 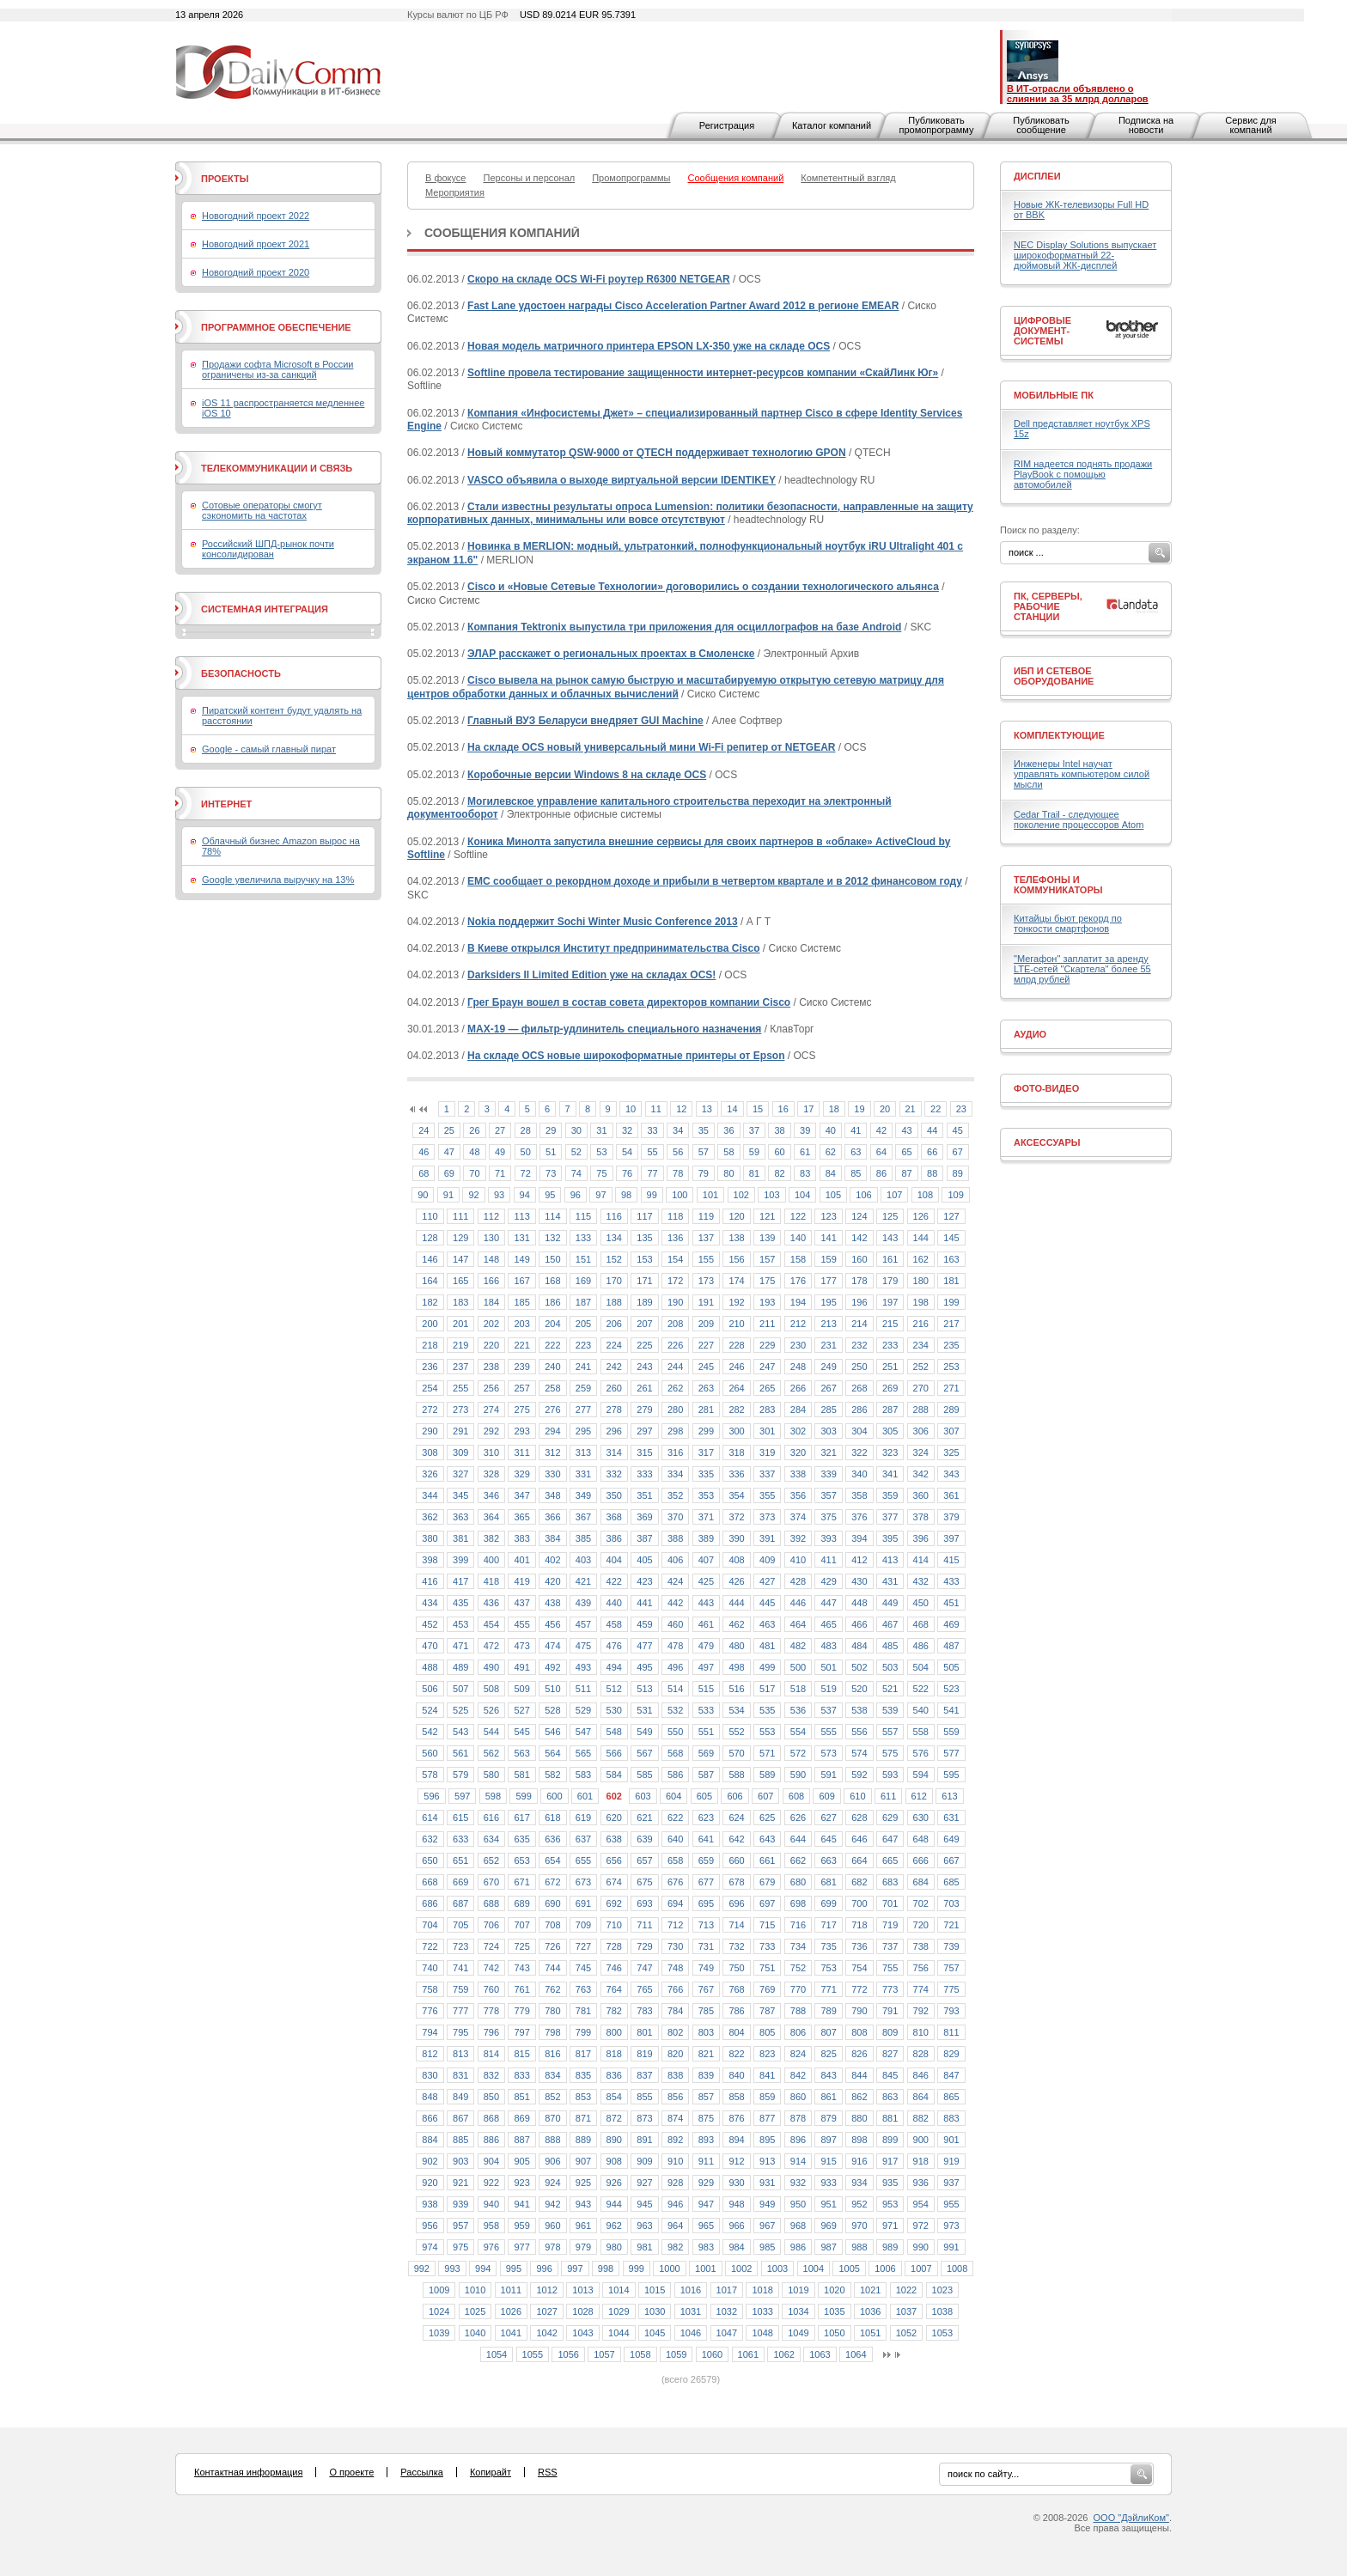 I want to click on 809, so click(x=890, y=2032).